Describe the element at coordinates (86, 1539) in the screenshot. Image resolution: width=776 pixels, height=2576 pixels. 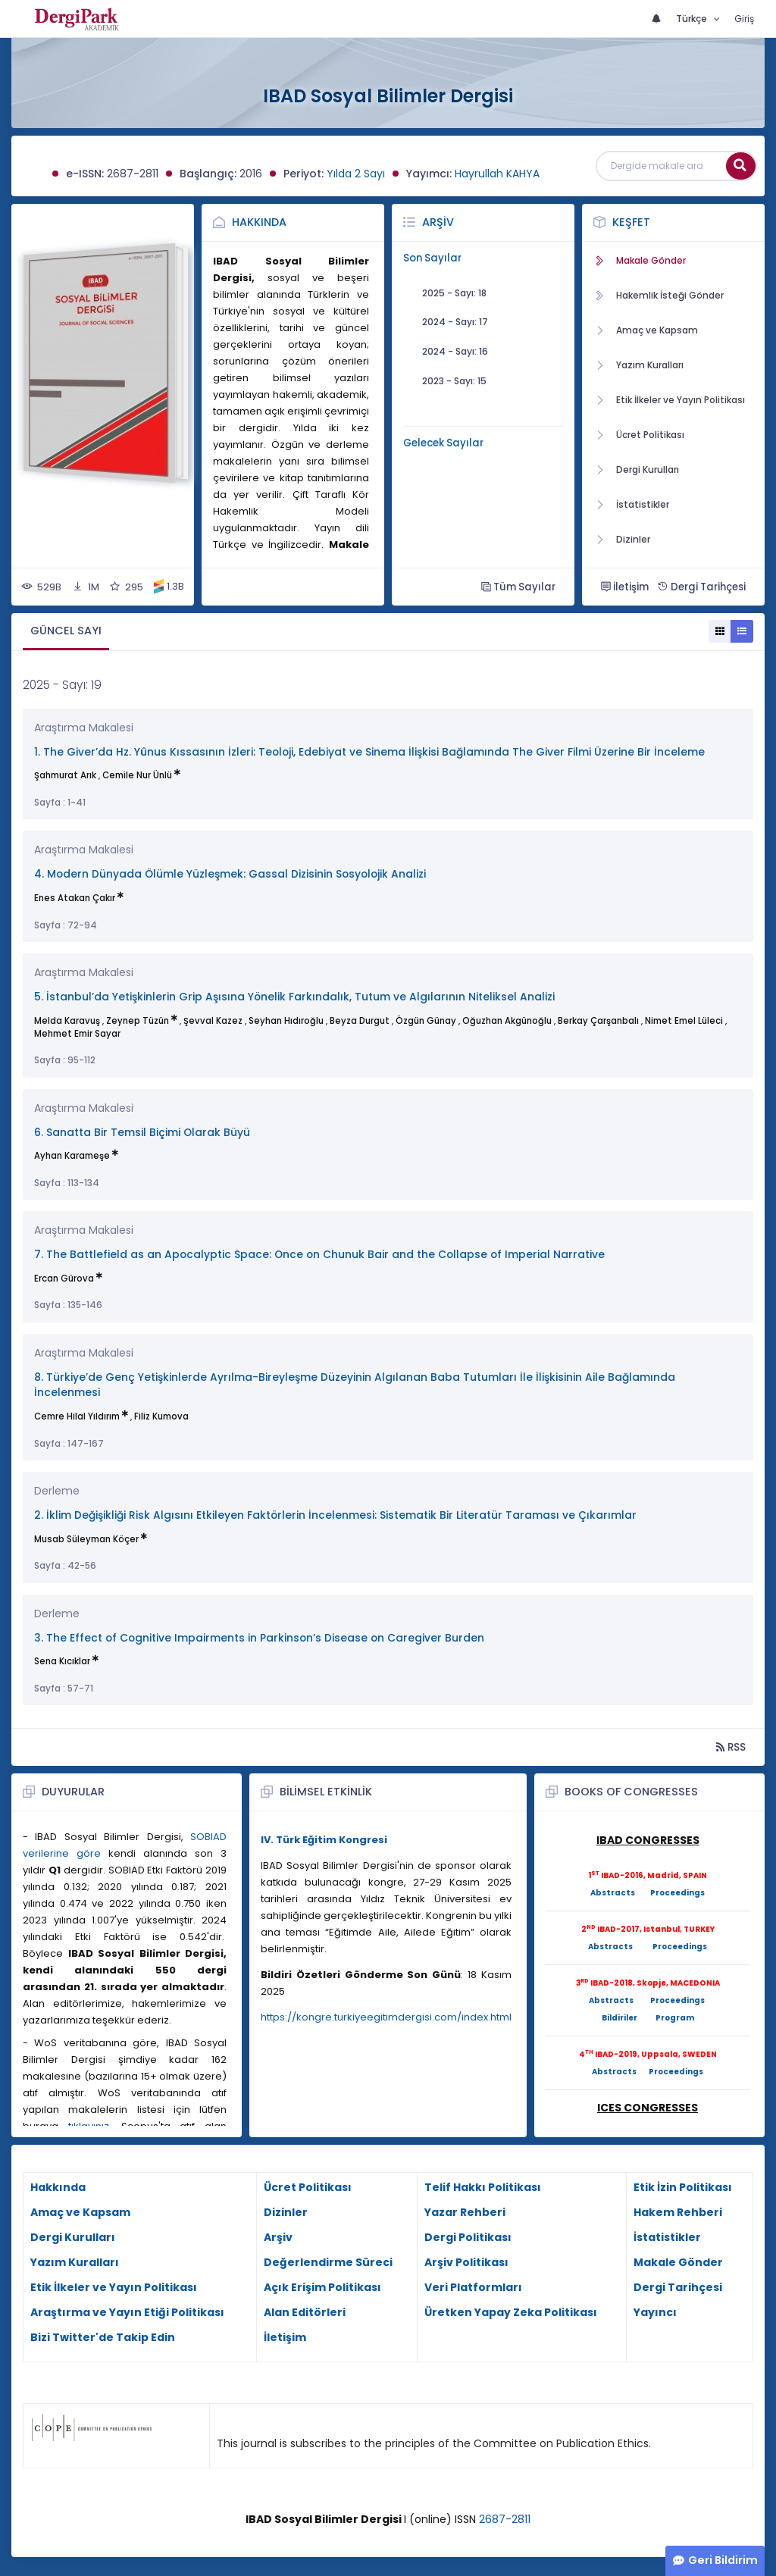
I see `Musab Süleyman Köçer` at that location.